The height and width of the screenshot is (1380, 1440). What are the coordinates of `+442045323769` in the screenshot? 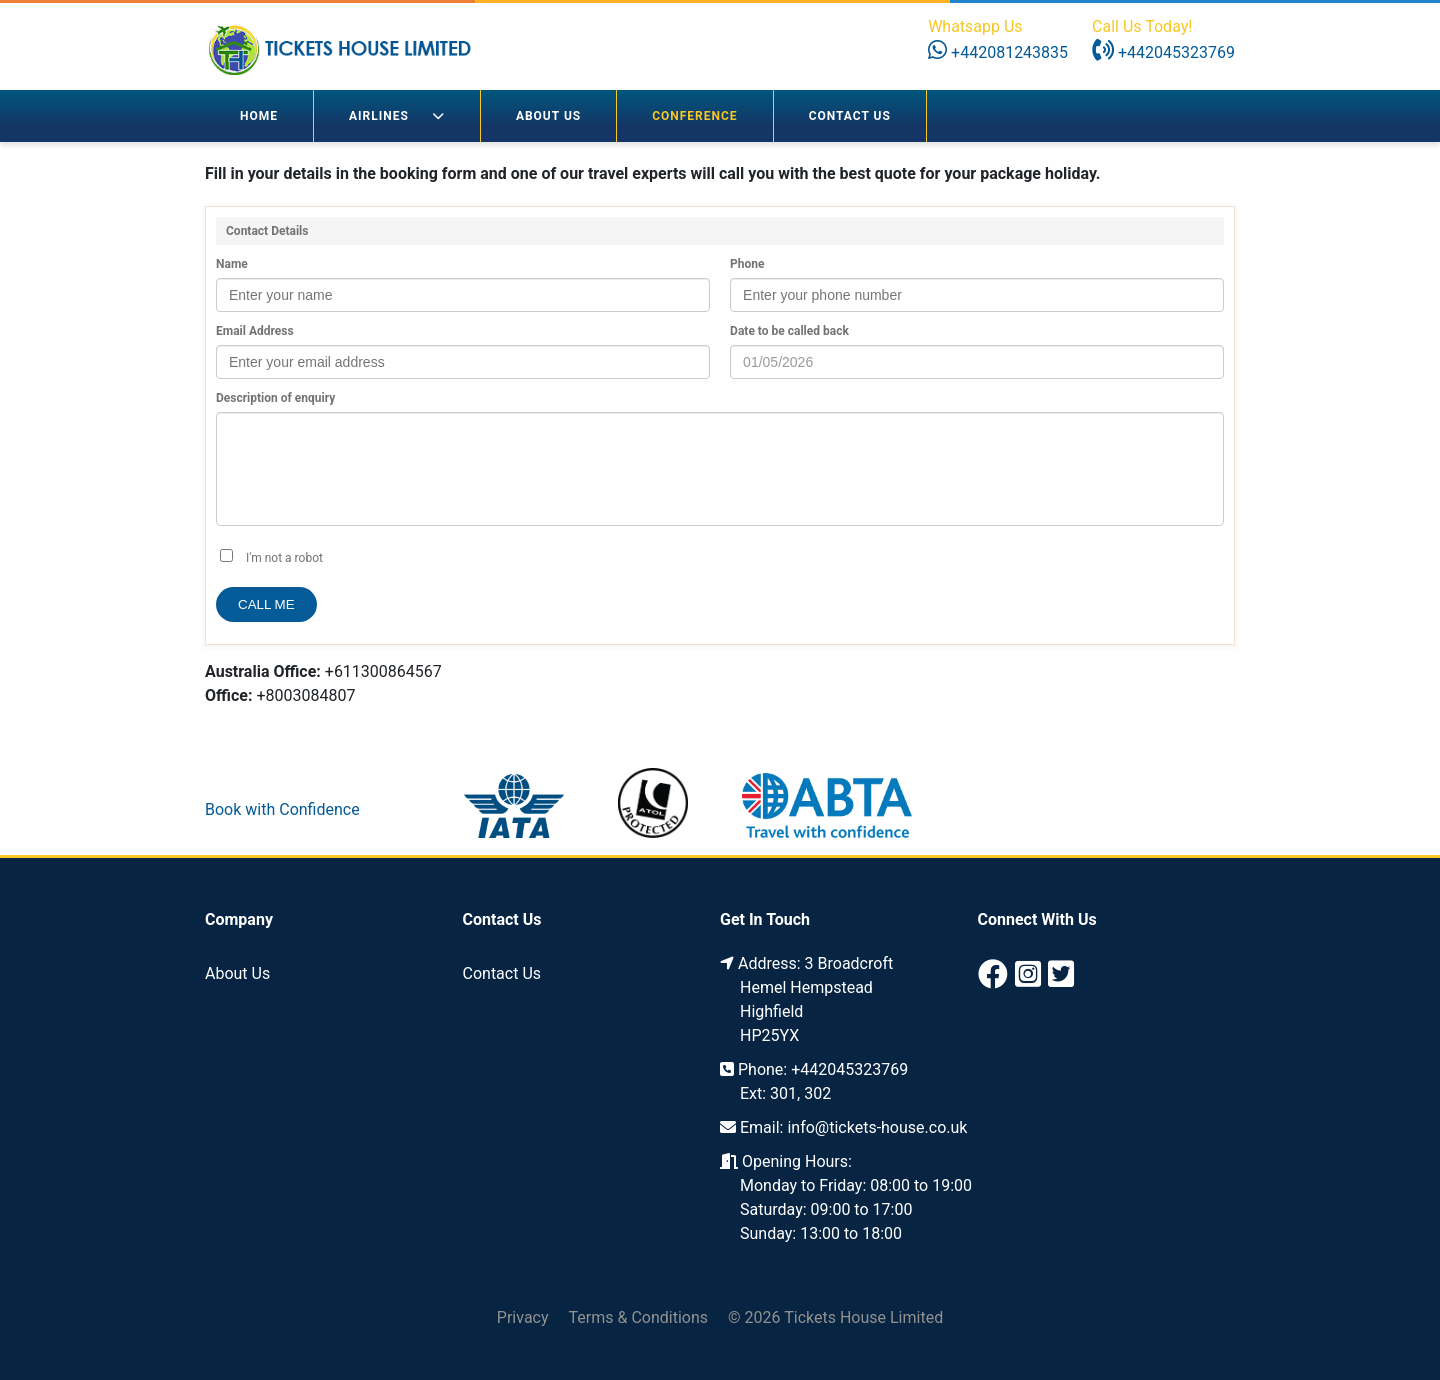 It's located at (1163, 52).